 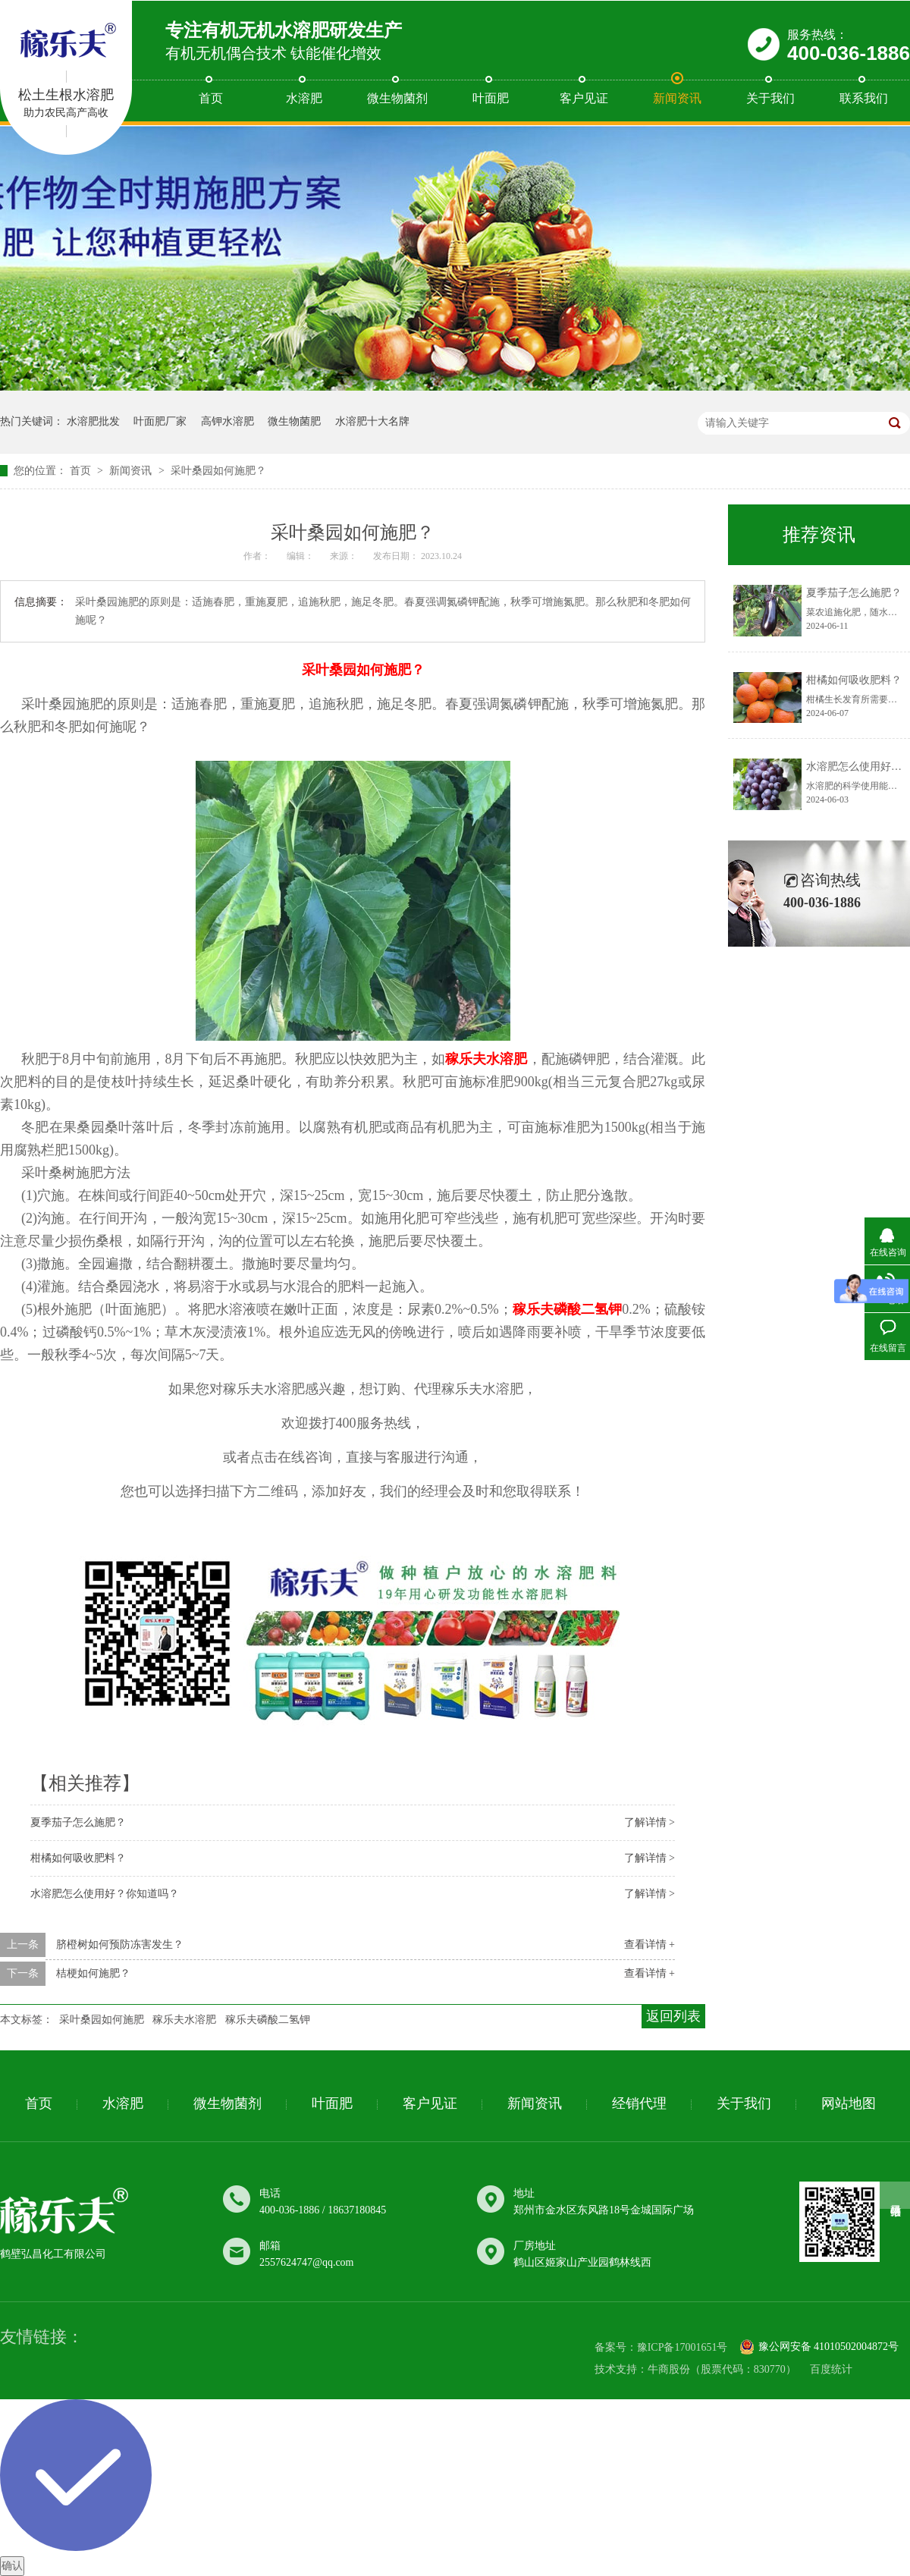 I want to click on 联系我们, so click(x=863, y=98).